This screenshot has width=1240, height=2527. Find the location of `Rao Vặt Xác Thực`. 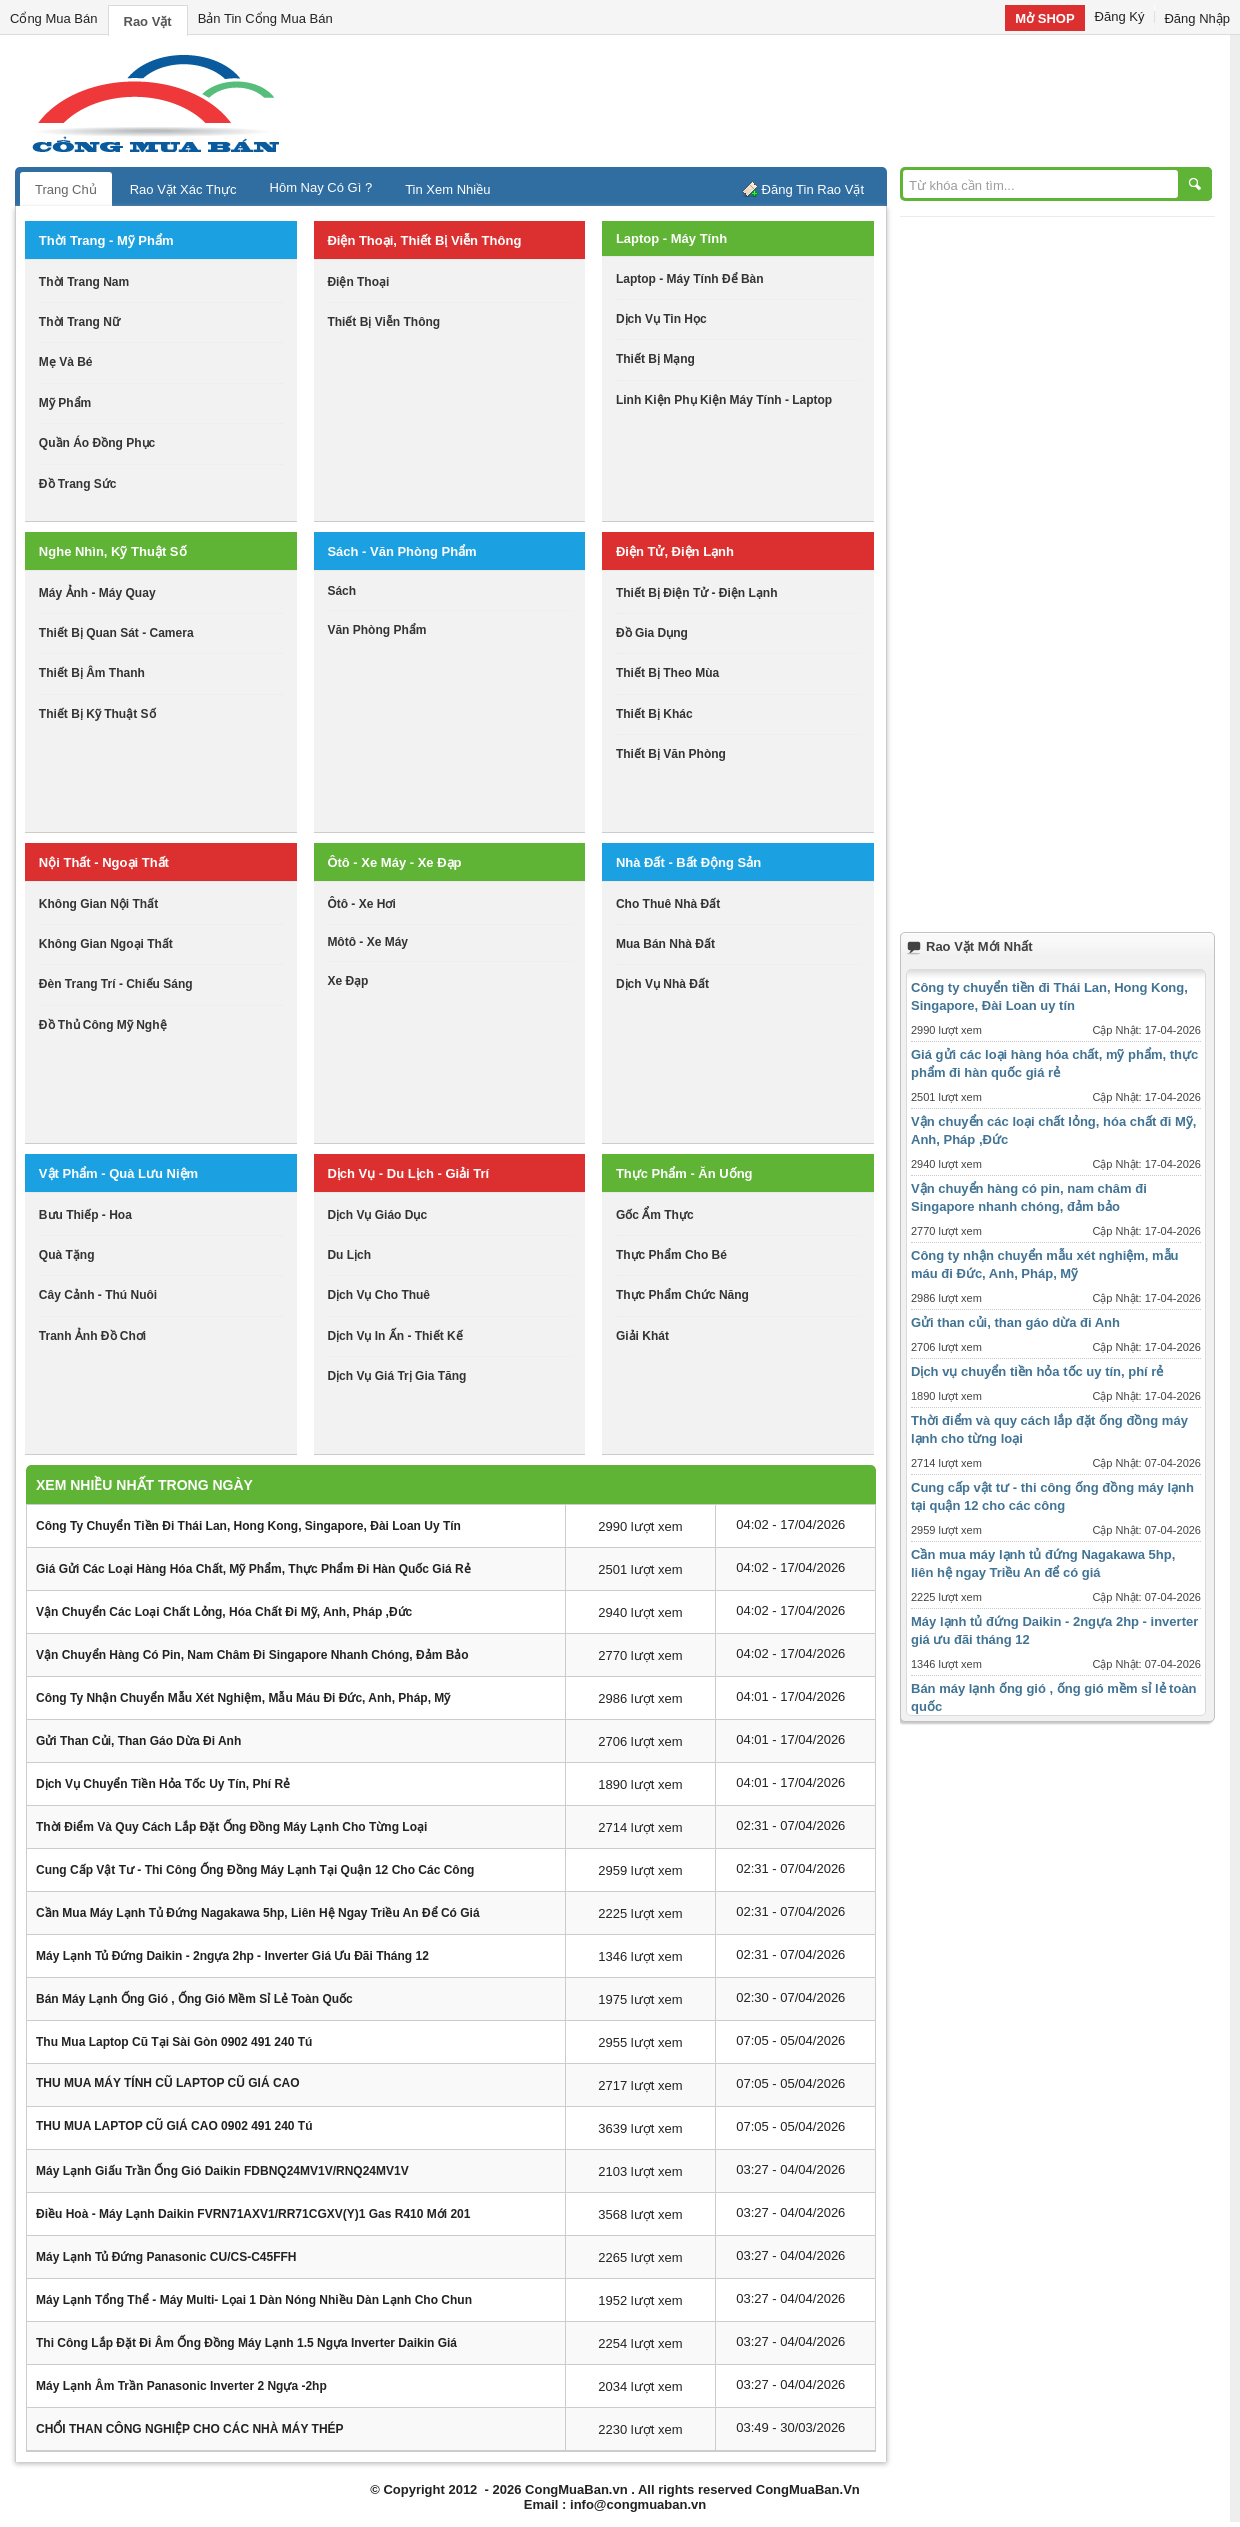

Rao Vặt Xác Thực is located at coordinates (183, 189).